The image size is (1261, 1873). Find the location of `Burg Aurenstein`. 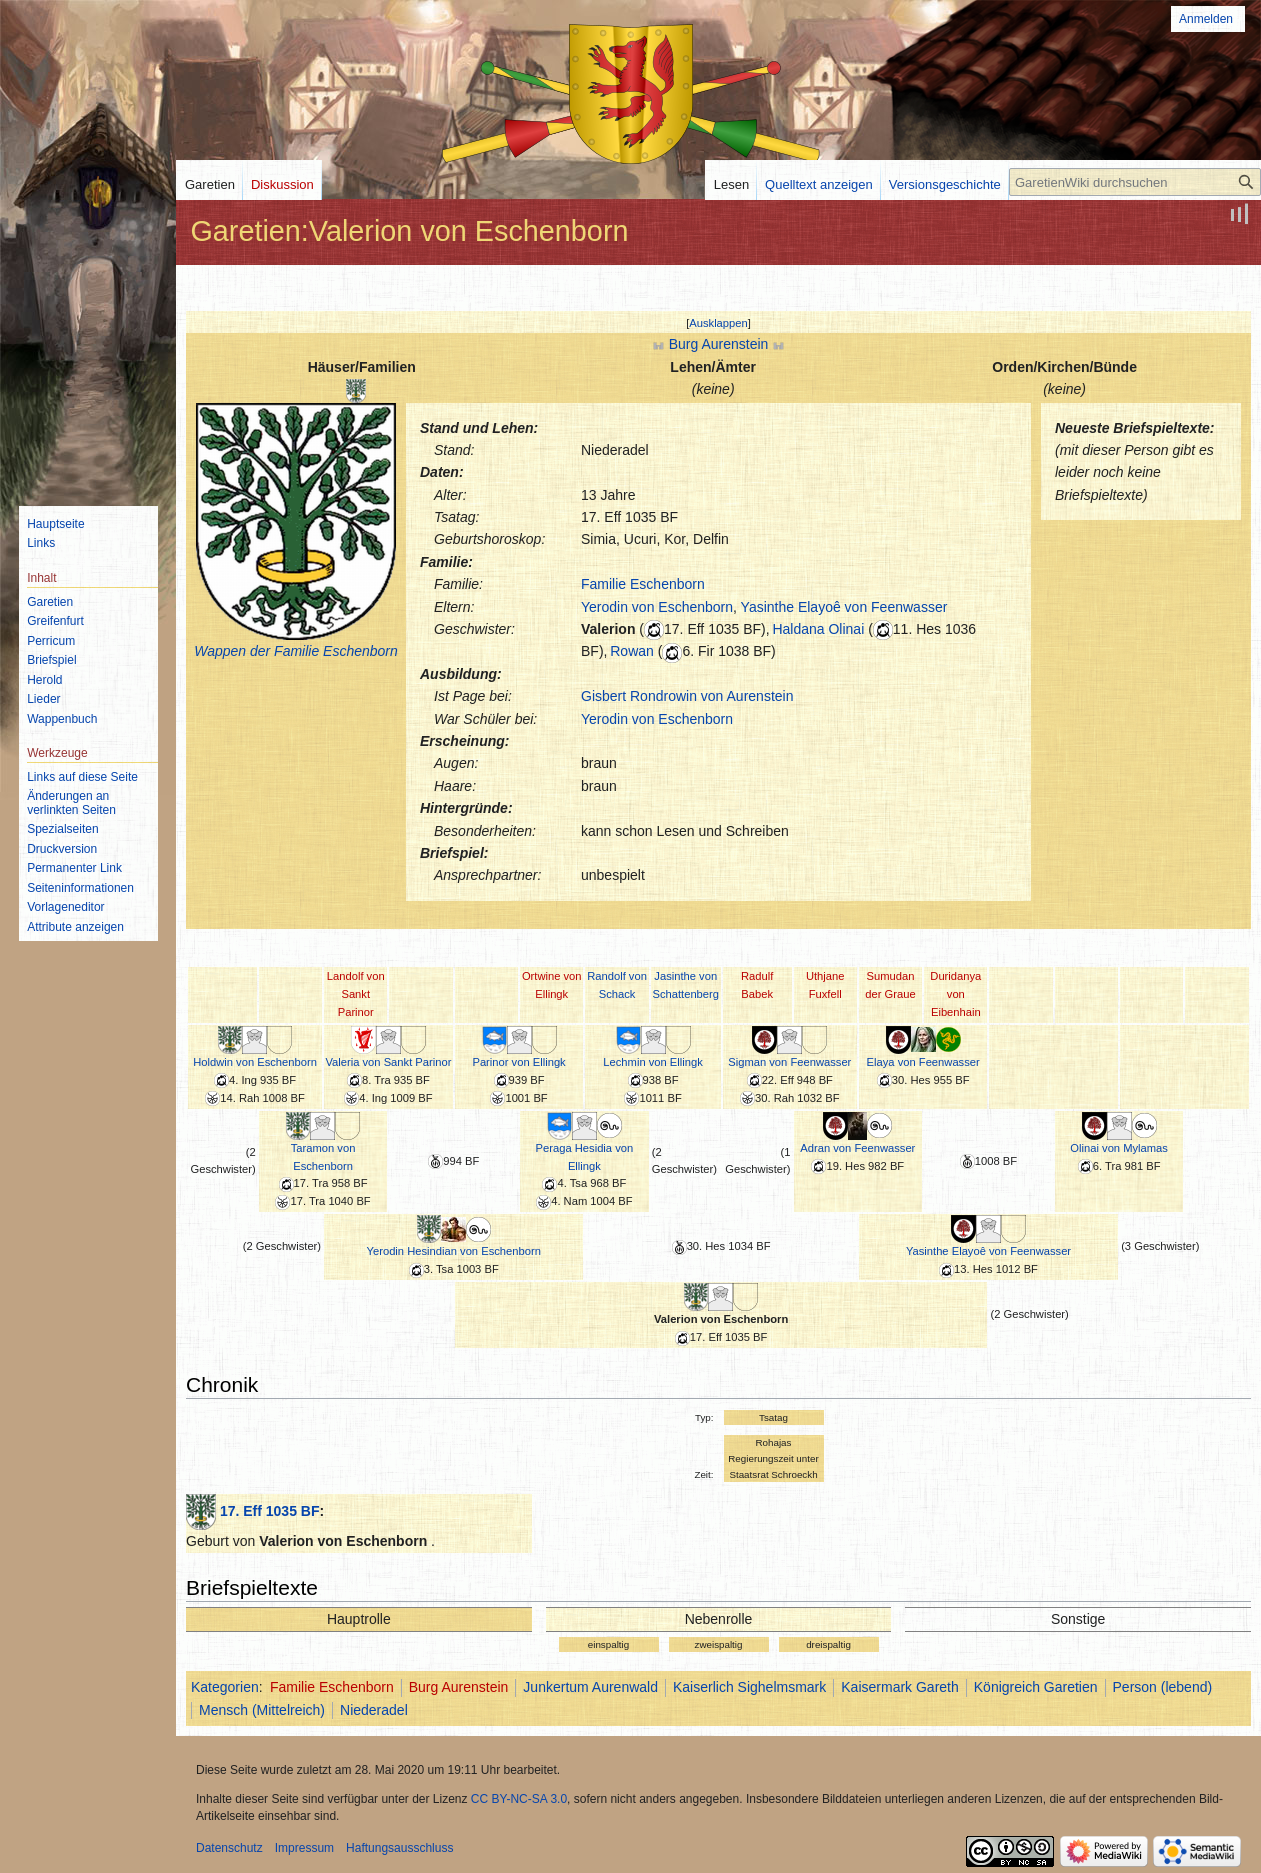

Burg Aurenstein is located at coordinates (719, 344).